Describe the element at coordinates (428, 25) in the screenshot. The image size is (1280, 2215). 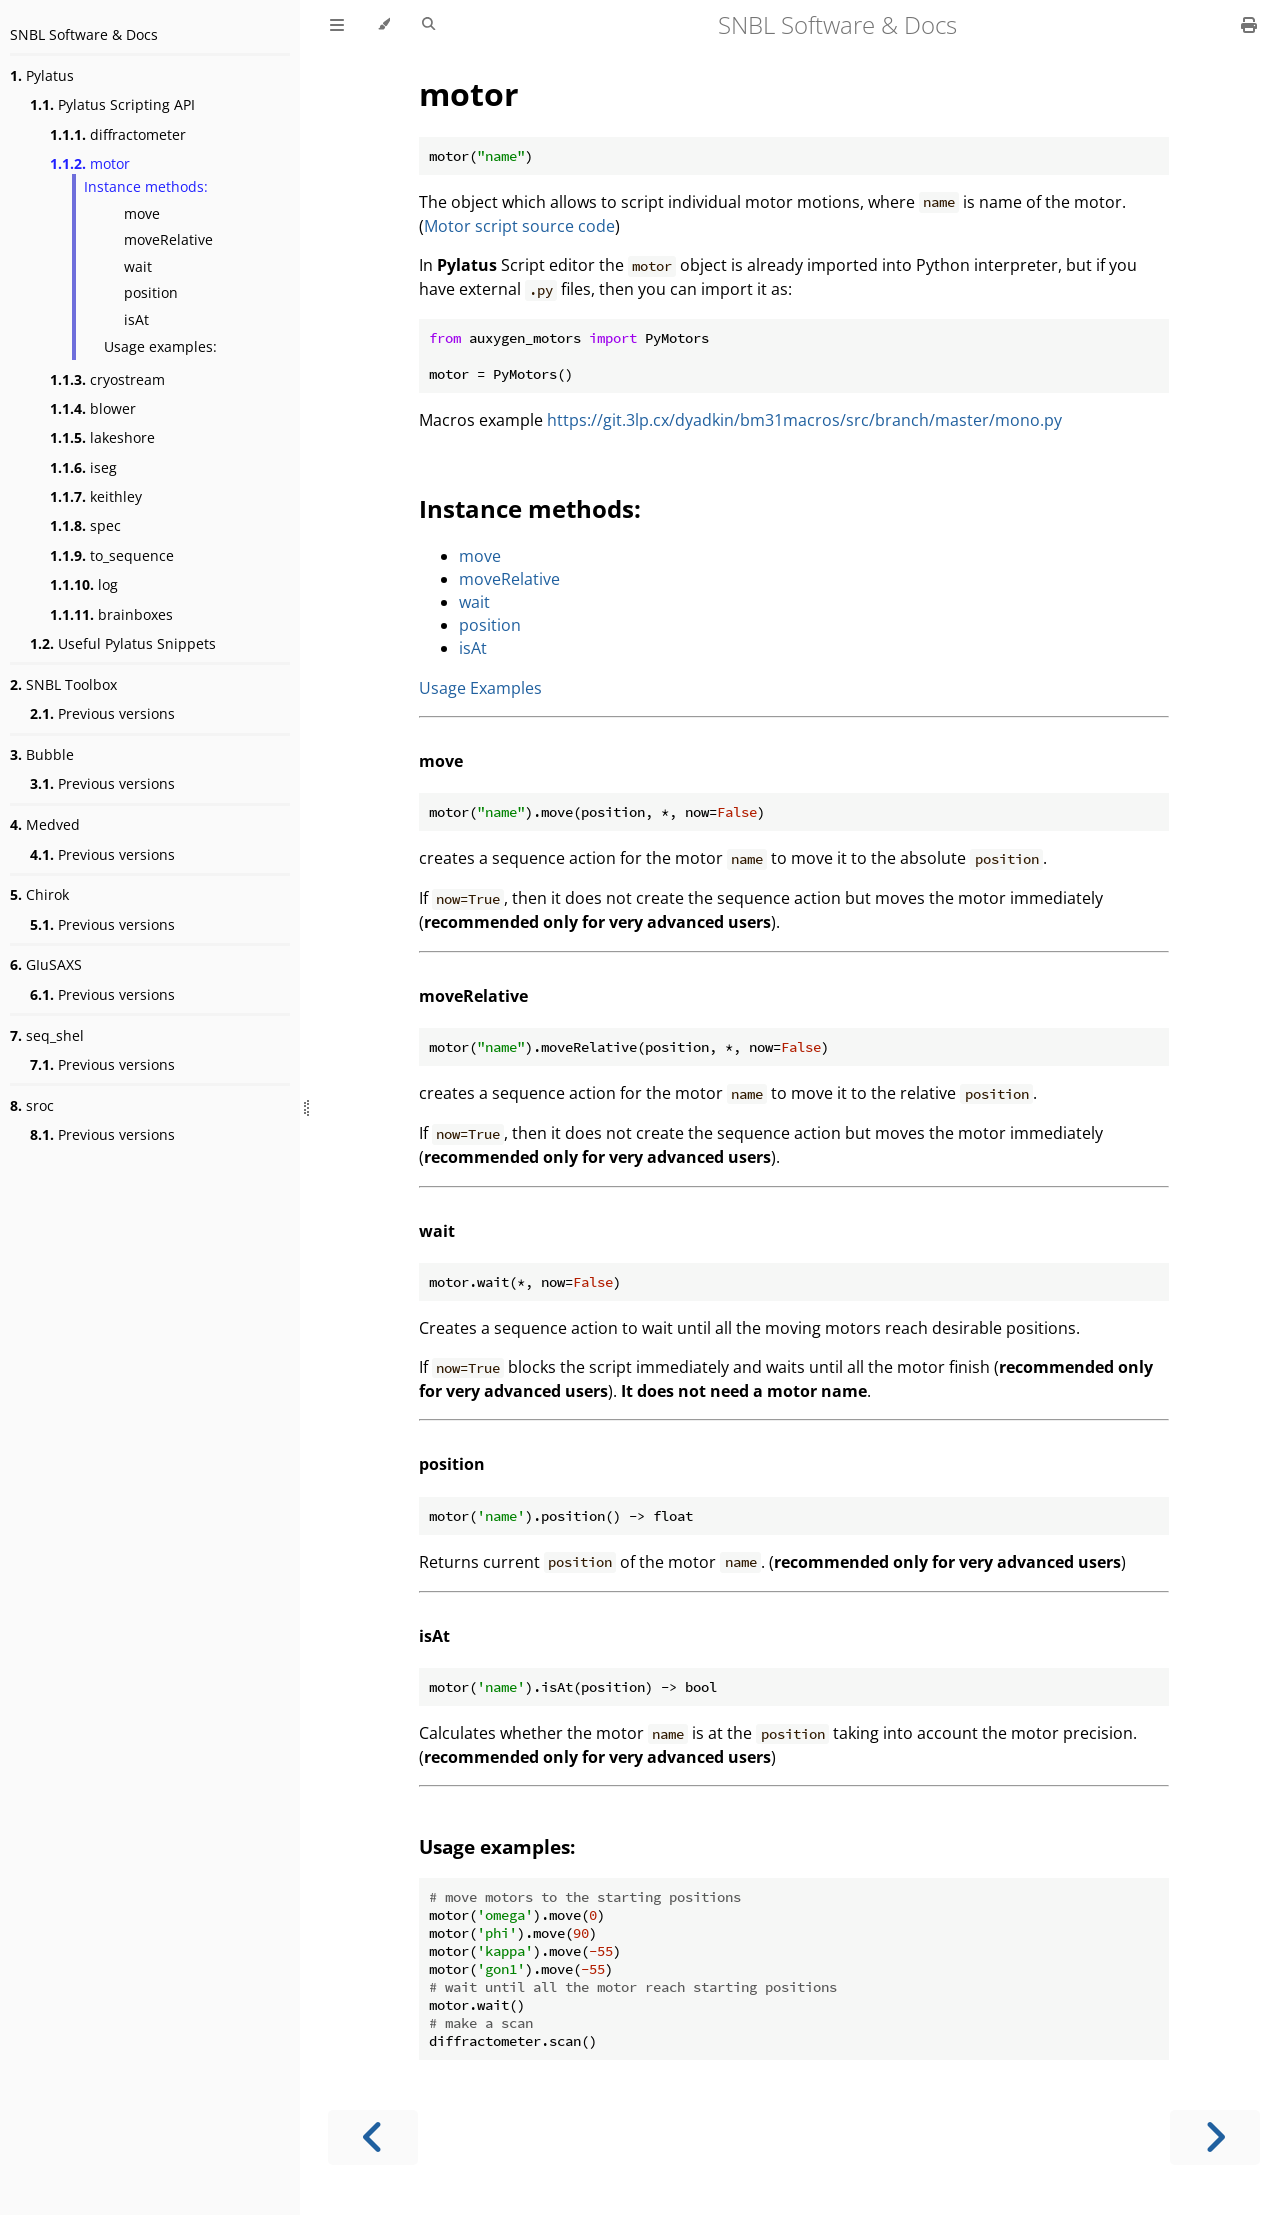
I see `[Toggle Searchbar]` at that location.